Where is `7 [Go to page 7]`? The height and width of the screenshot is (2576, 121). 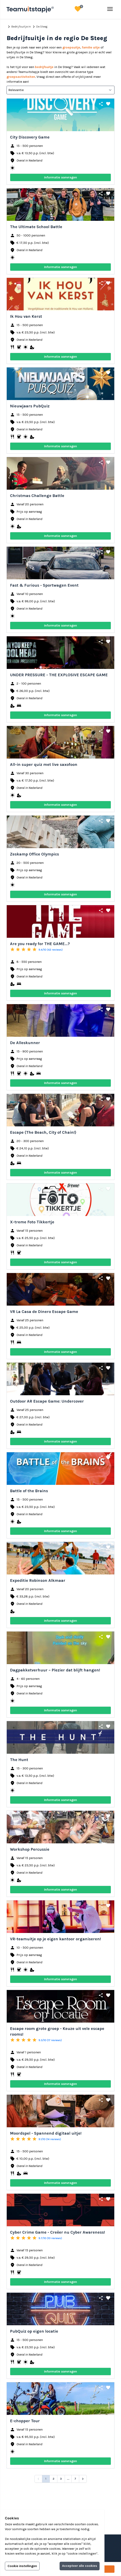
7 [Go to page 7] is located at coordinates (75, 2478).